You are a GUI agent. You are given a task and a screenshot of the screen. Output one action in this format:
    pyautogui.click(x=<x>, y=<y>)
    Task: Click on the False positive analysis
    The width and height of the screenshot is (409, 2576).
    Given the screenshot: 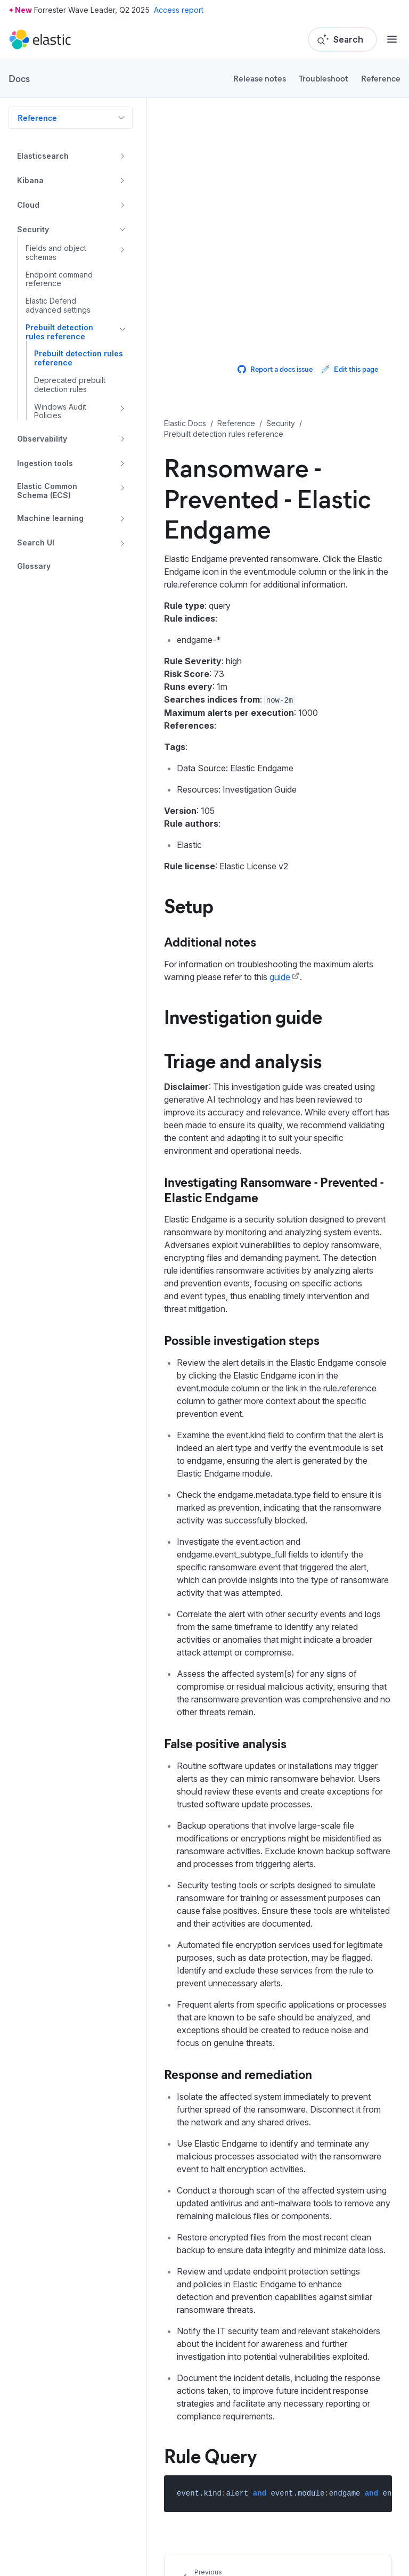 What is the action you would take?
    pyautogui.click(x=225, y=1742)
    